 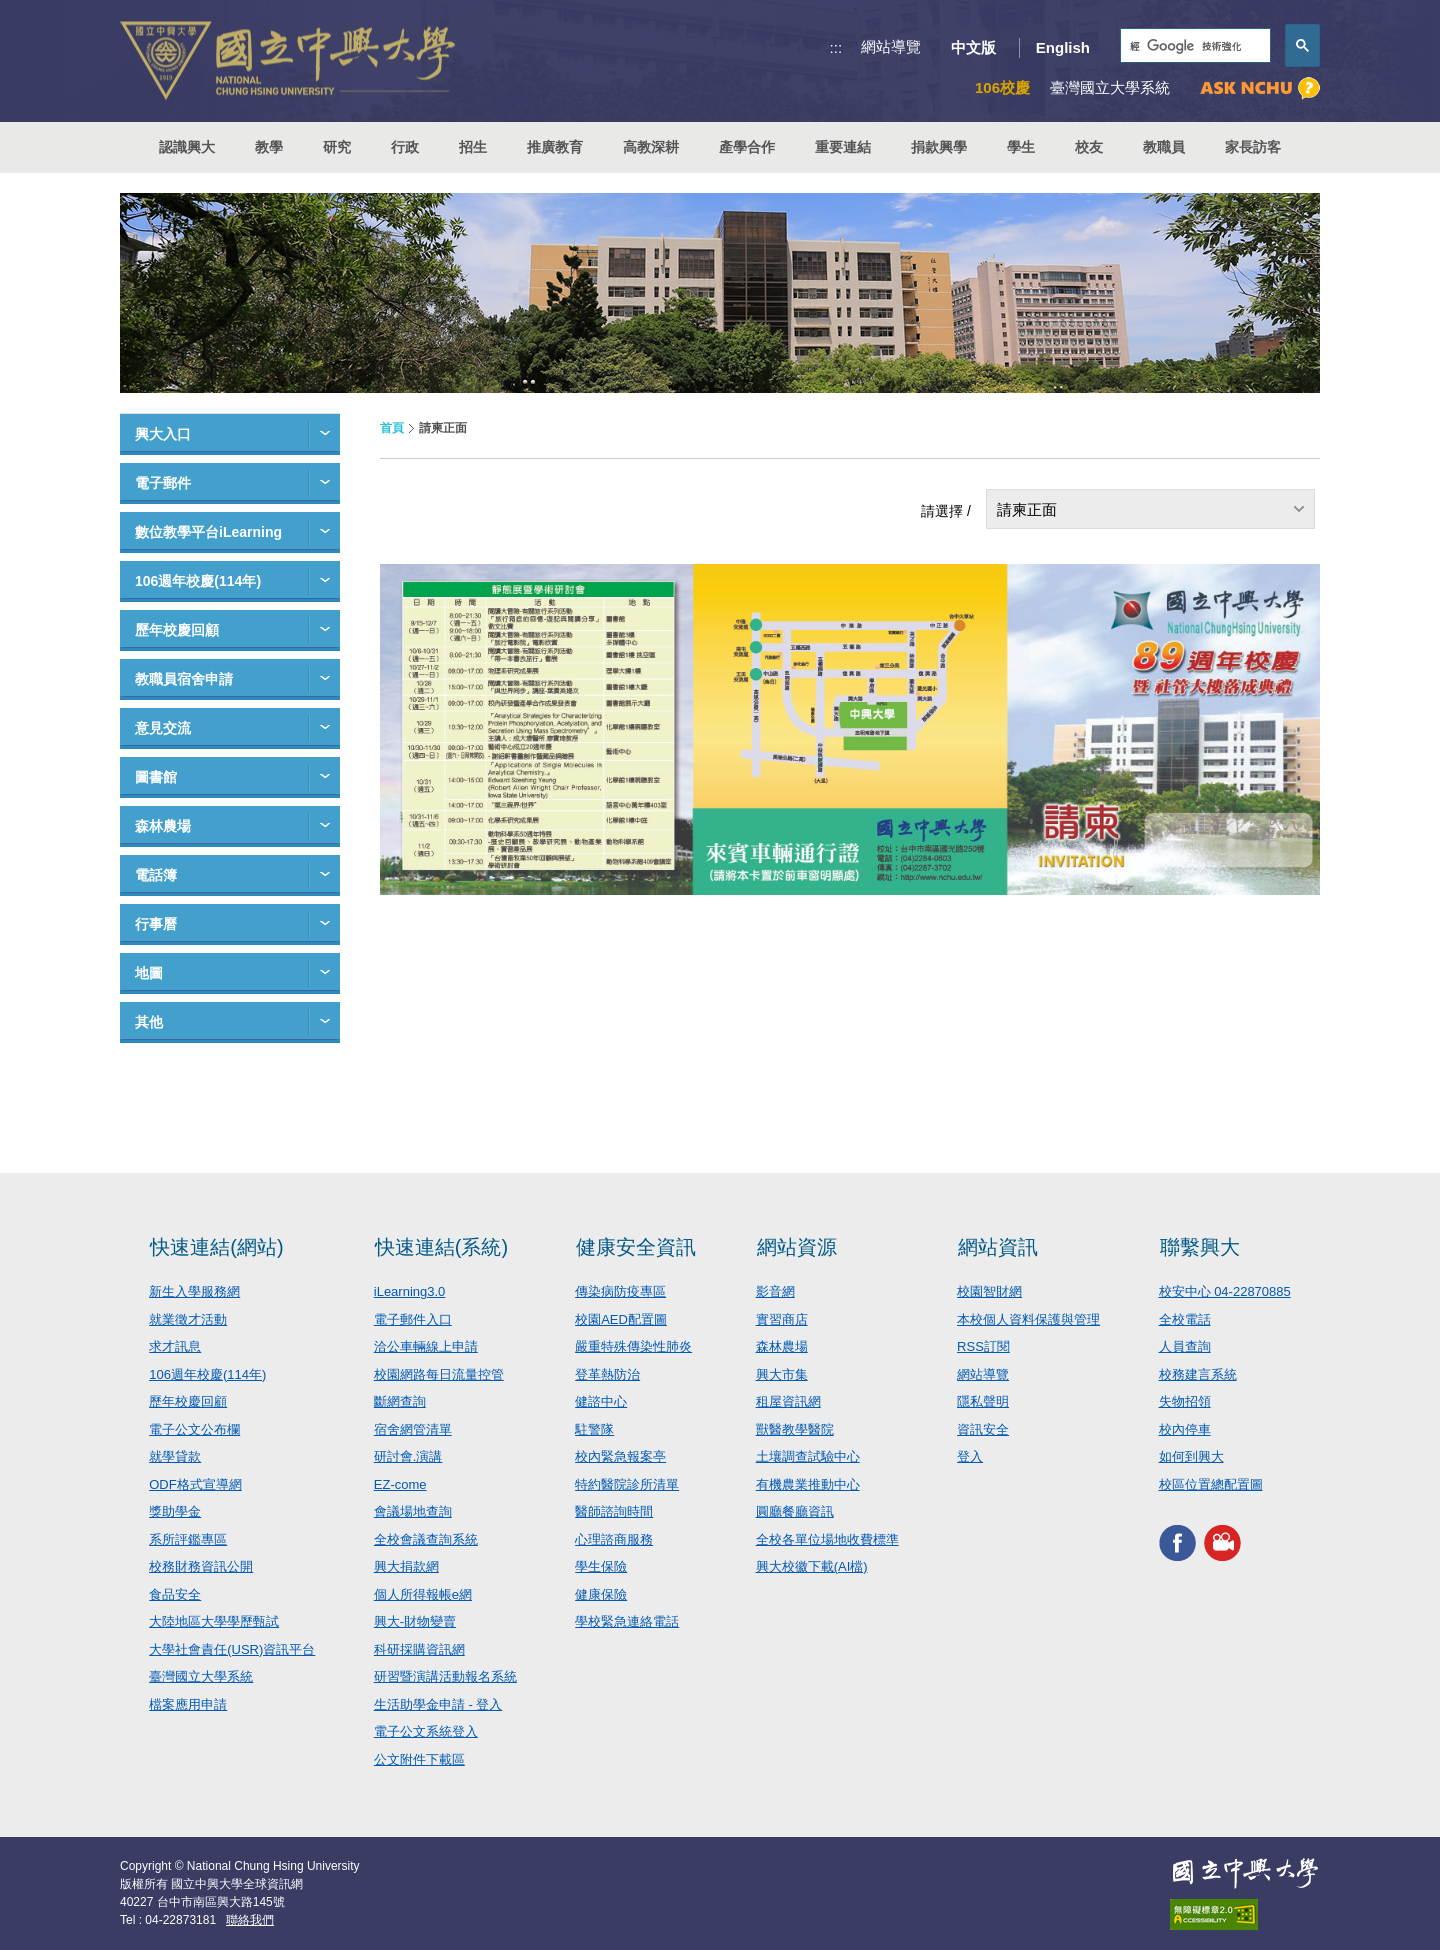 What do you see at coordinates (627, 1621) in the screenshot?
I see `學校緊急連絡電話` at bounding box center [627, 1621].